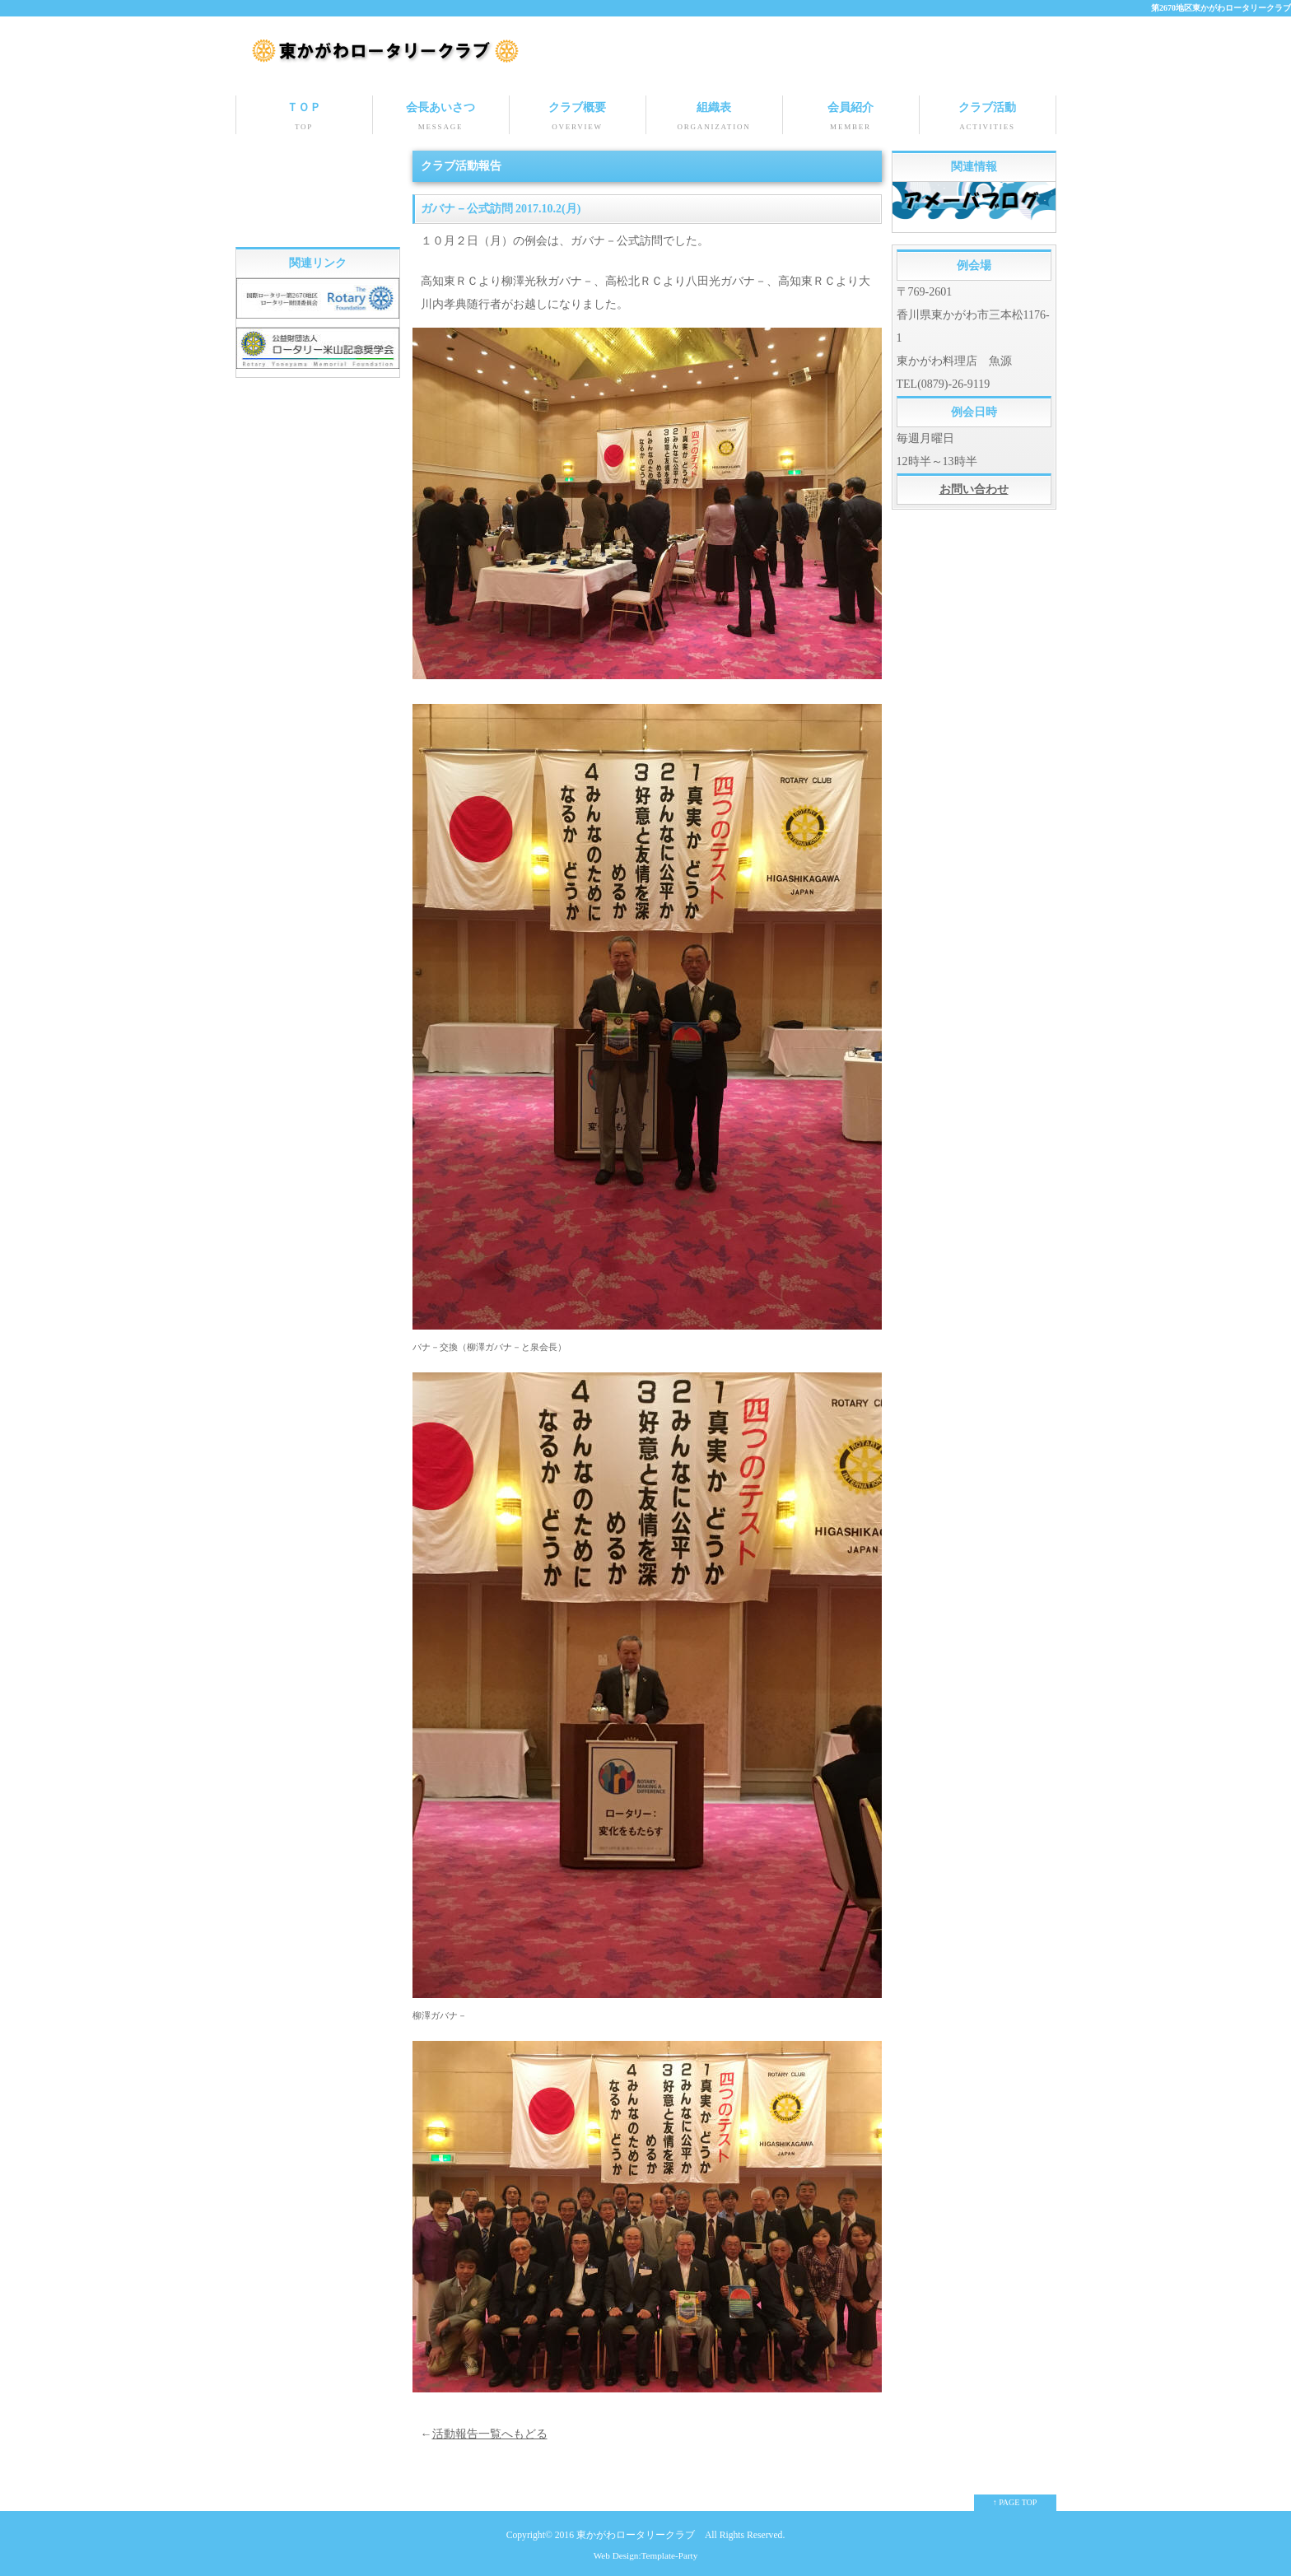  What do you see at coordinates (974, 488) in the screenshot?
I see `お問い合わせ` at bounding box center [974, 488].